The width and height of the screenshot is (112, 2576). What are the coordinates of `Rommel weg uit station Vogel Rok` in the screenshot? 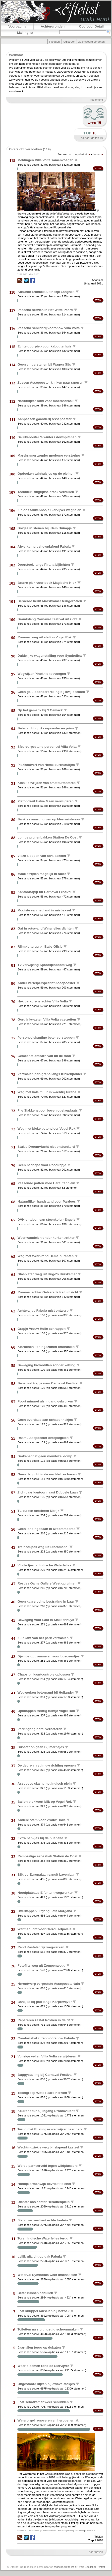 It's located at (44, 637).